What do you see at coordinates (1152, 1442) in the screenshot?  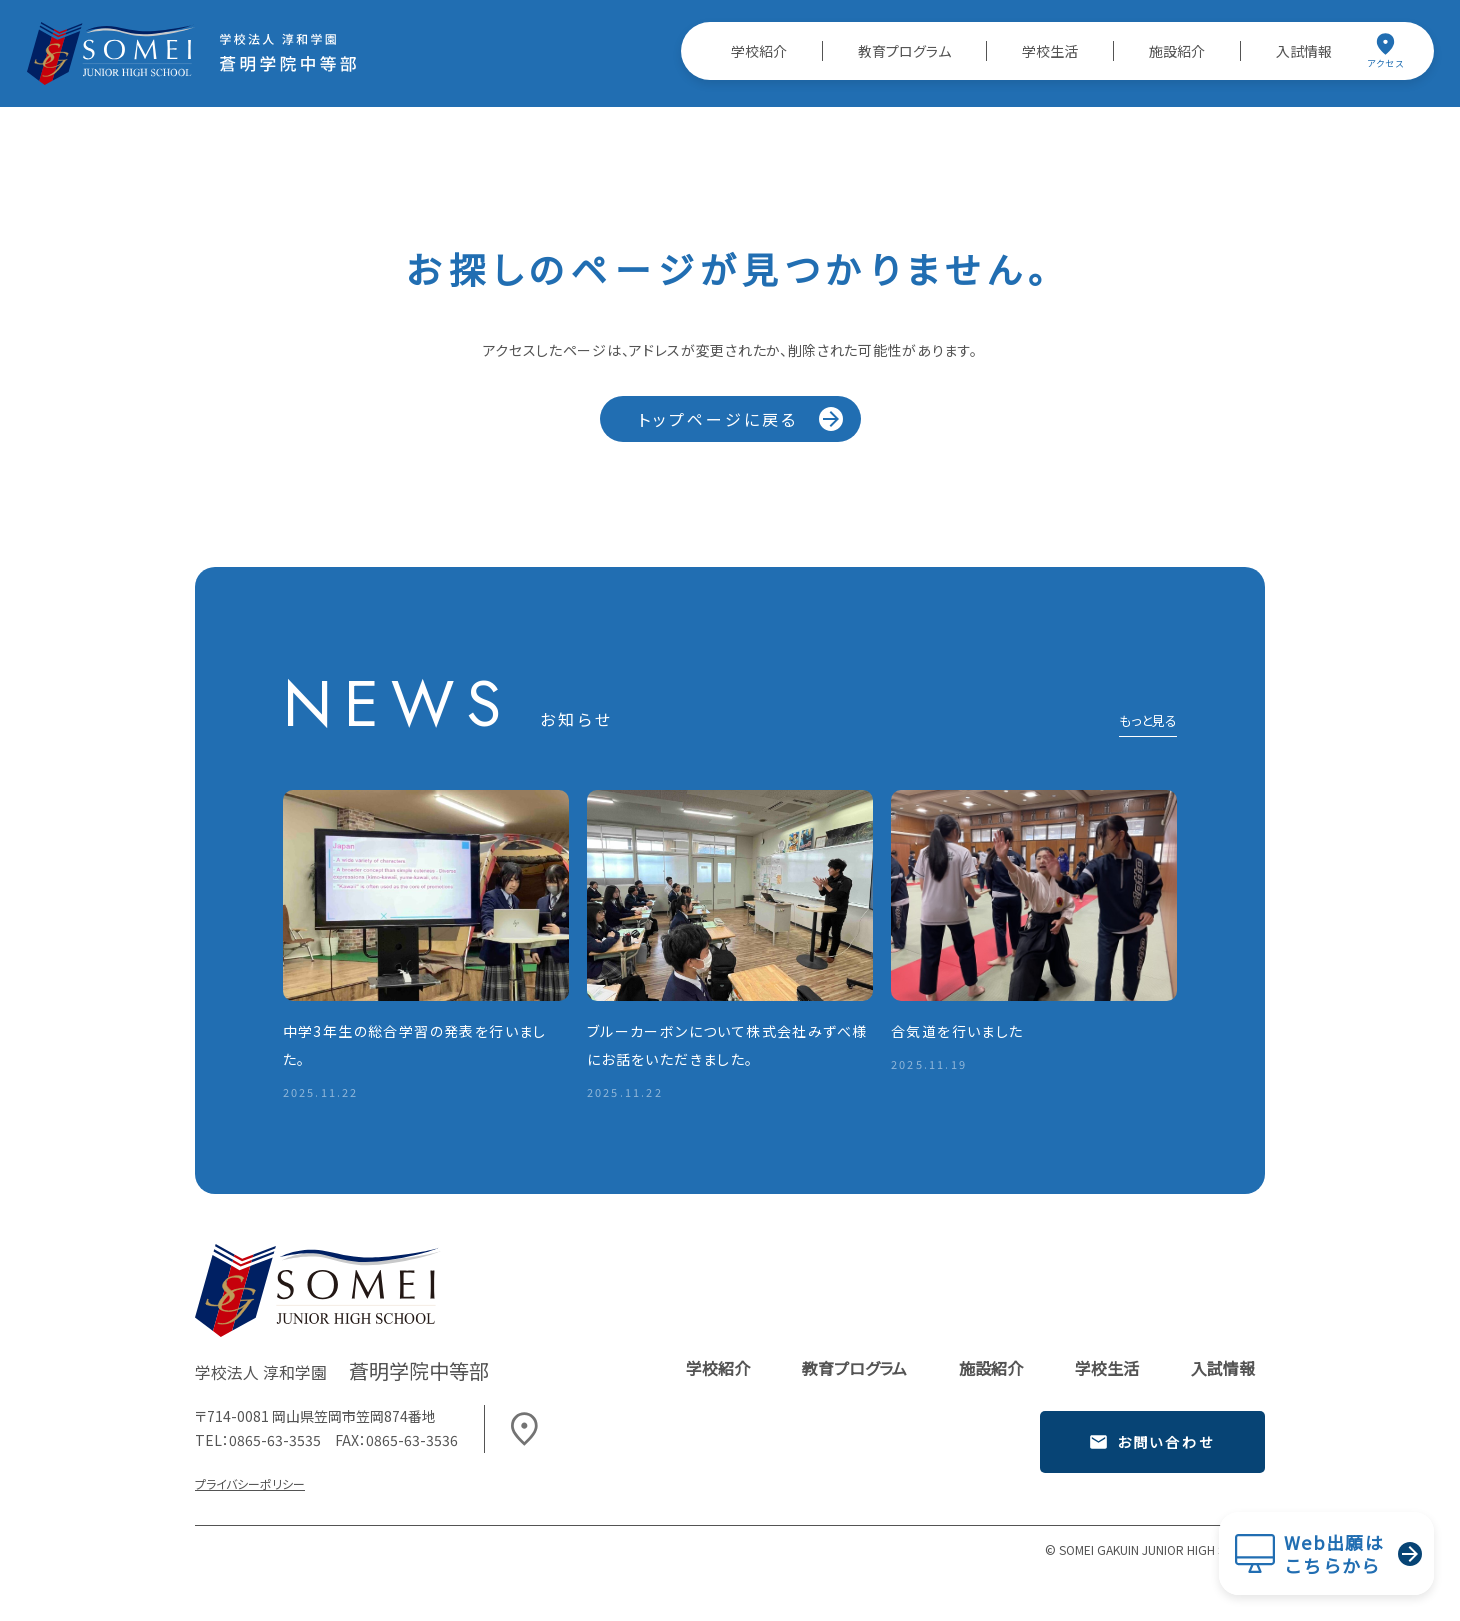 I see `お問い合わせ` at bounding box center [1152, 1442].